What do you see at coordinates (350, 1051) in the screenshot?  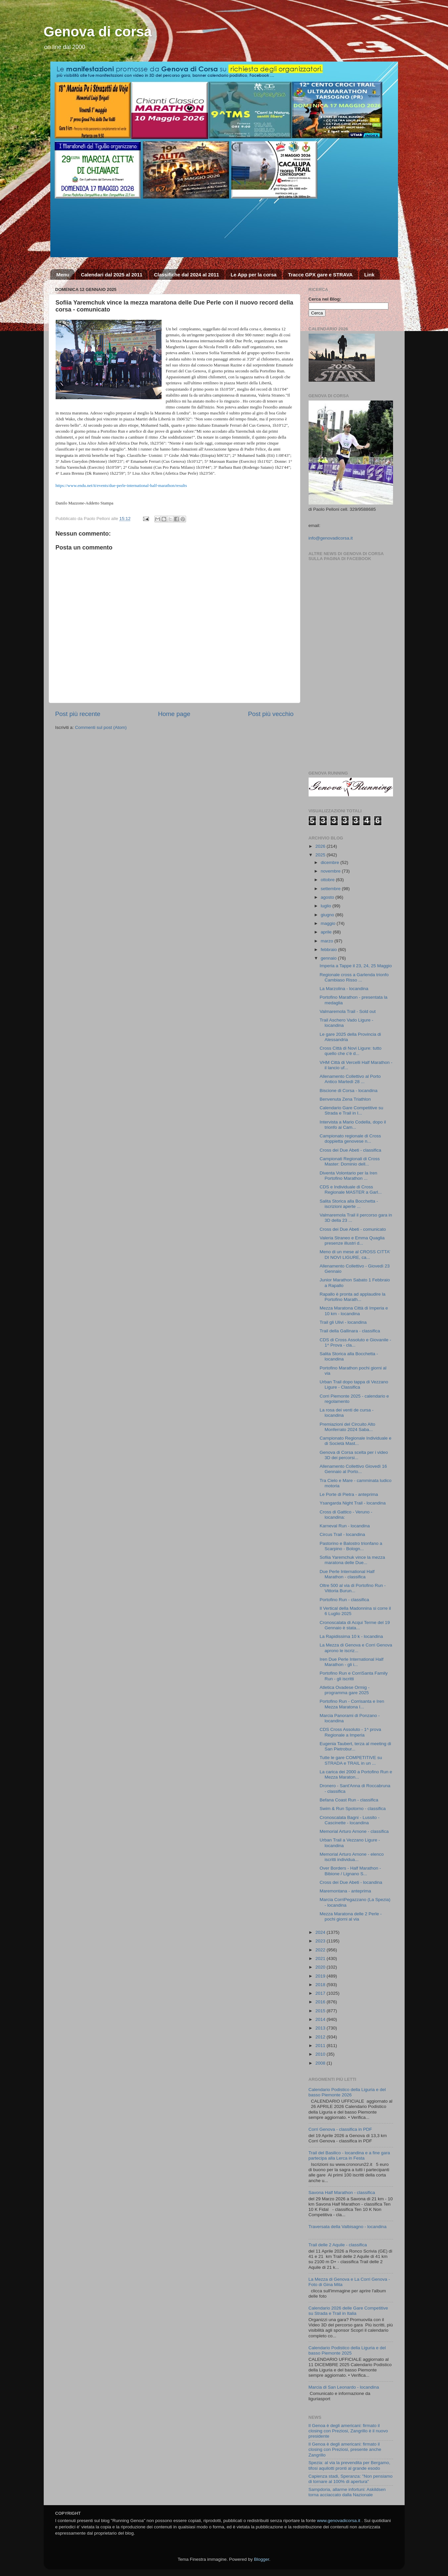 I see `Cross Città di Novi Ligure: tutto quello che c’è d...` at bounding box center [350, 1051].